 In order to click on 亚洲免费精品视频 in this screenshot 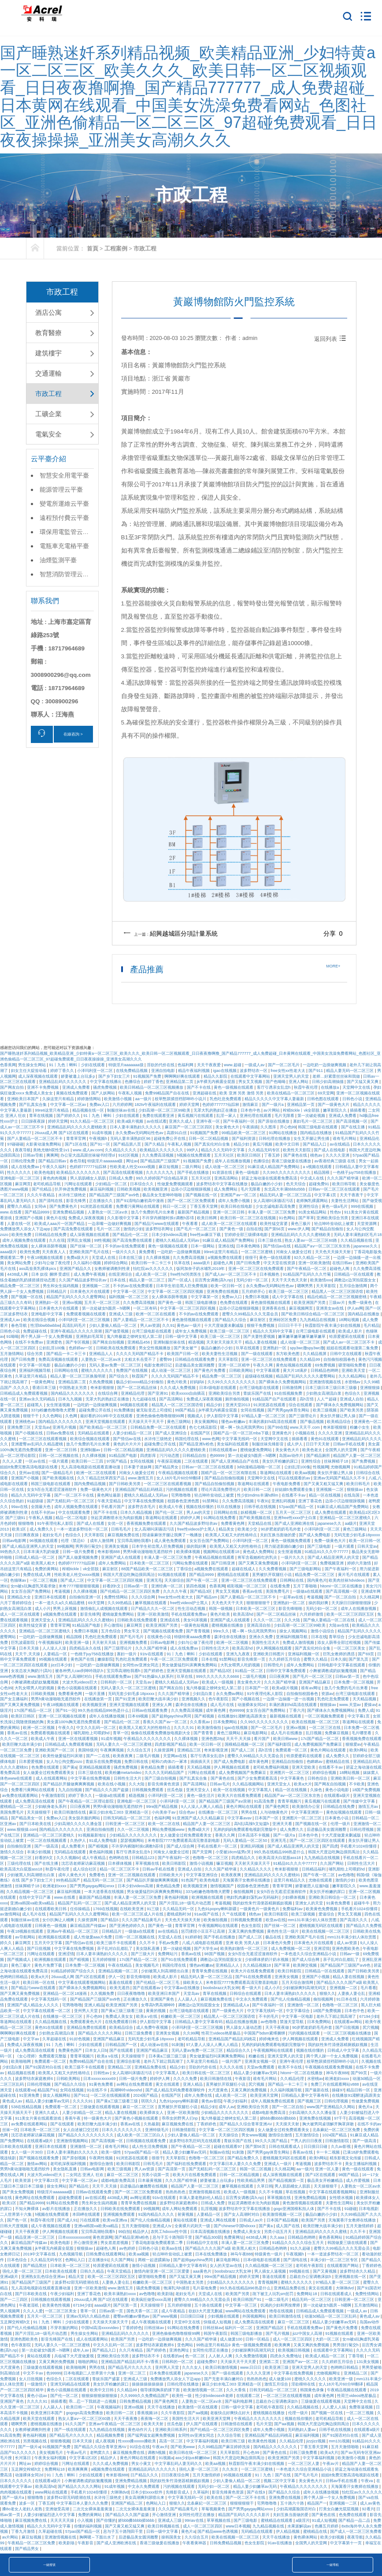, I will do `click(68, 1212)`.